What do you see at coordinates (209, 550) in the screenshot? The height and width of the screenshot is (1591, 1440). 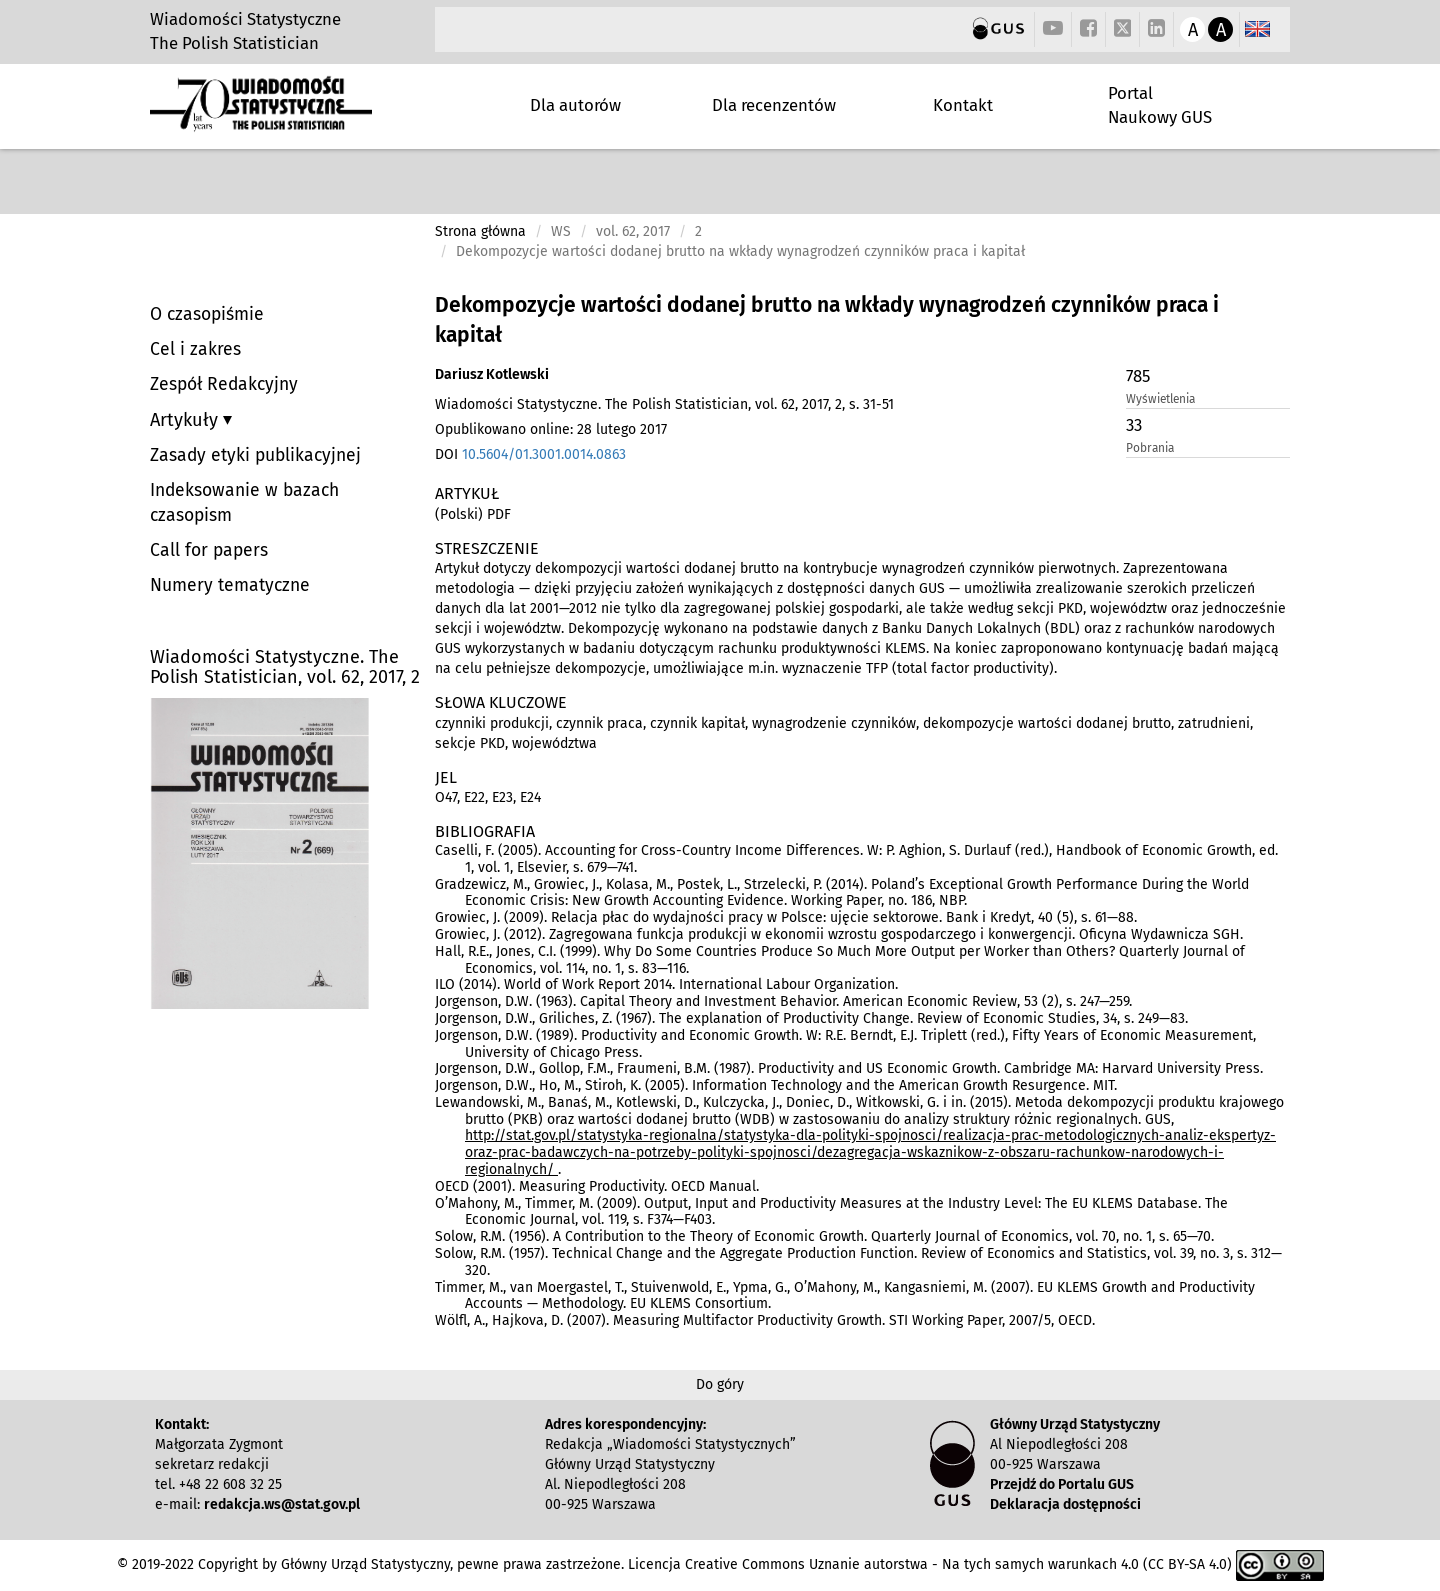 I see `Call for papers` at bounding box center [209, 550].